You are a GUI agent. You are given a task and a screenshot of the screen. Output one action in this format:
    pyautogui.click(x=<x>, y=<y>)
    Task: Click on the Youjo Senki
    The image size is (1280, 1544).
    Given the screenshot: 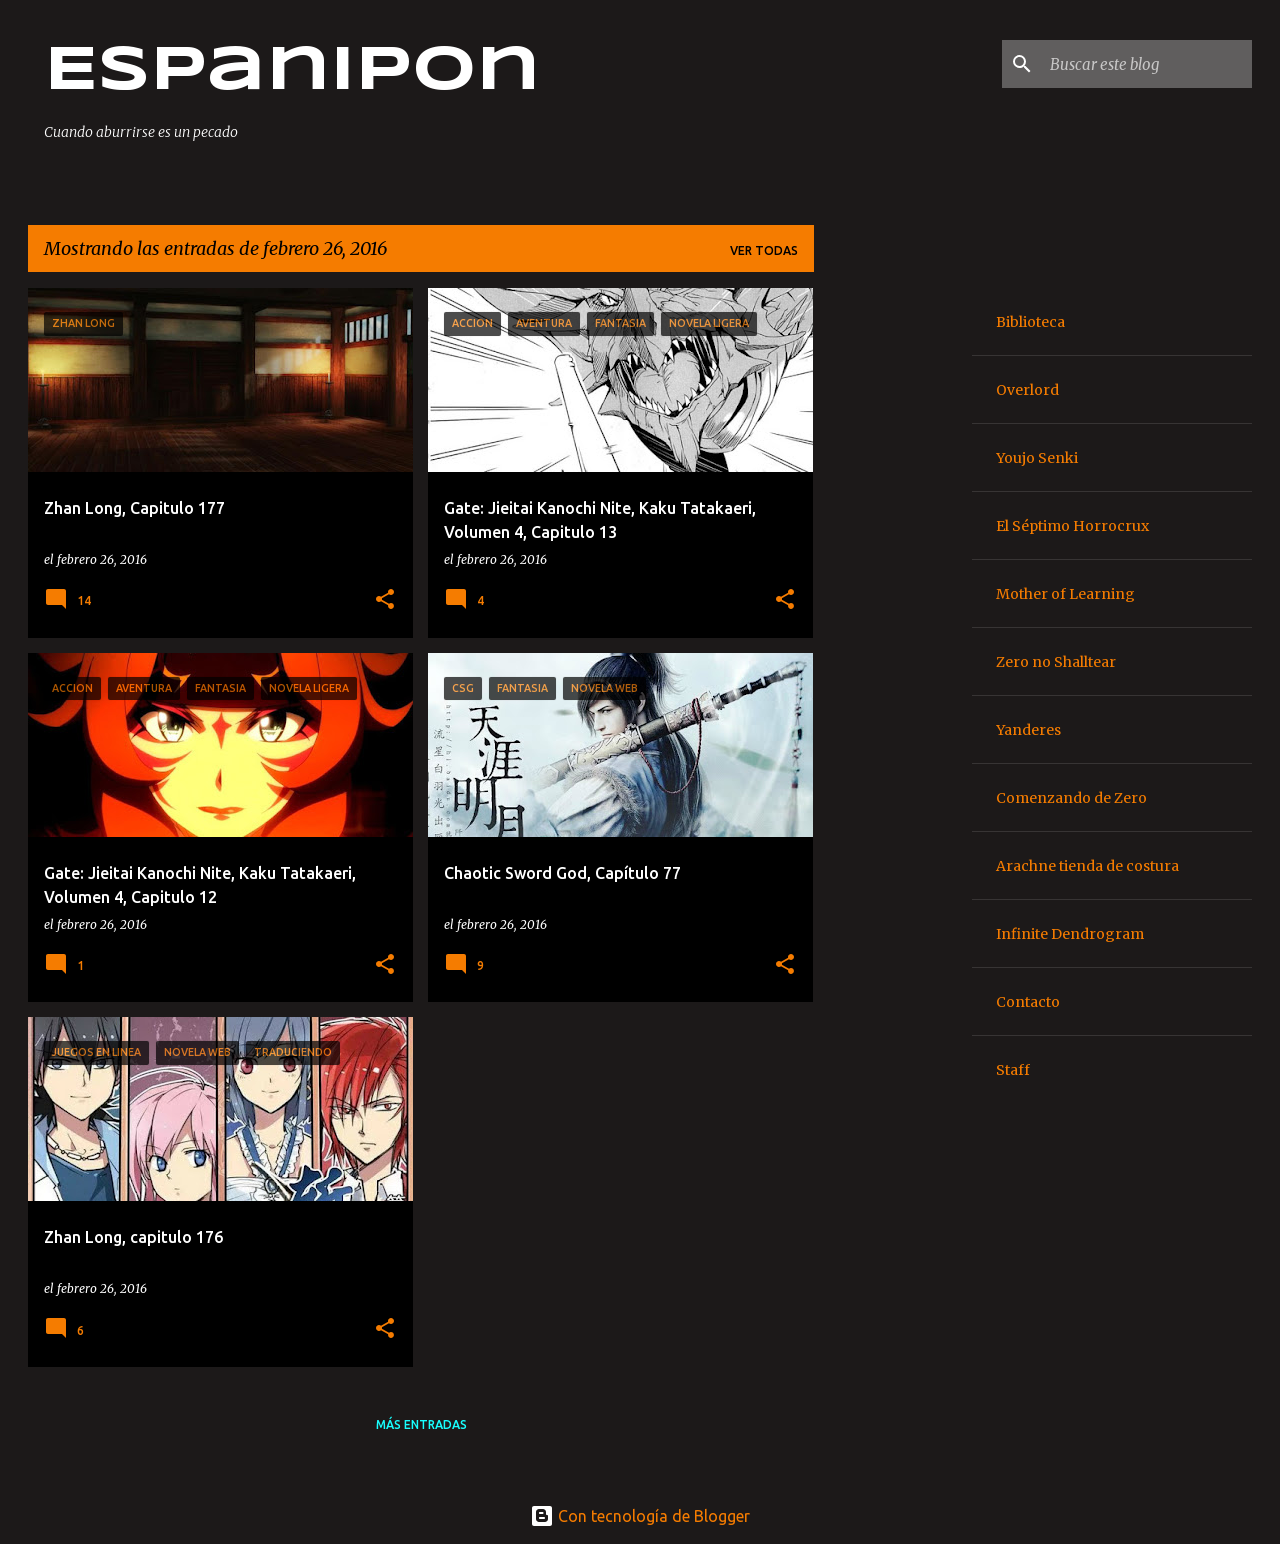 What is the action you would take?
    pyautogui.click(x=1037, y=458)
    